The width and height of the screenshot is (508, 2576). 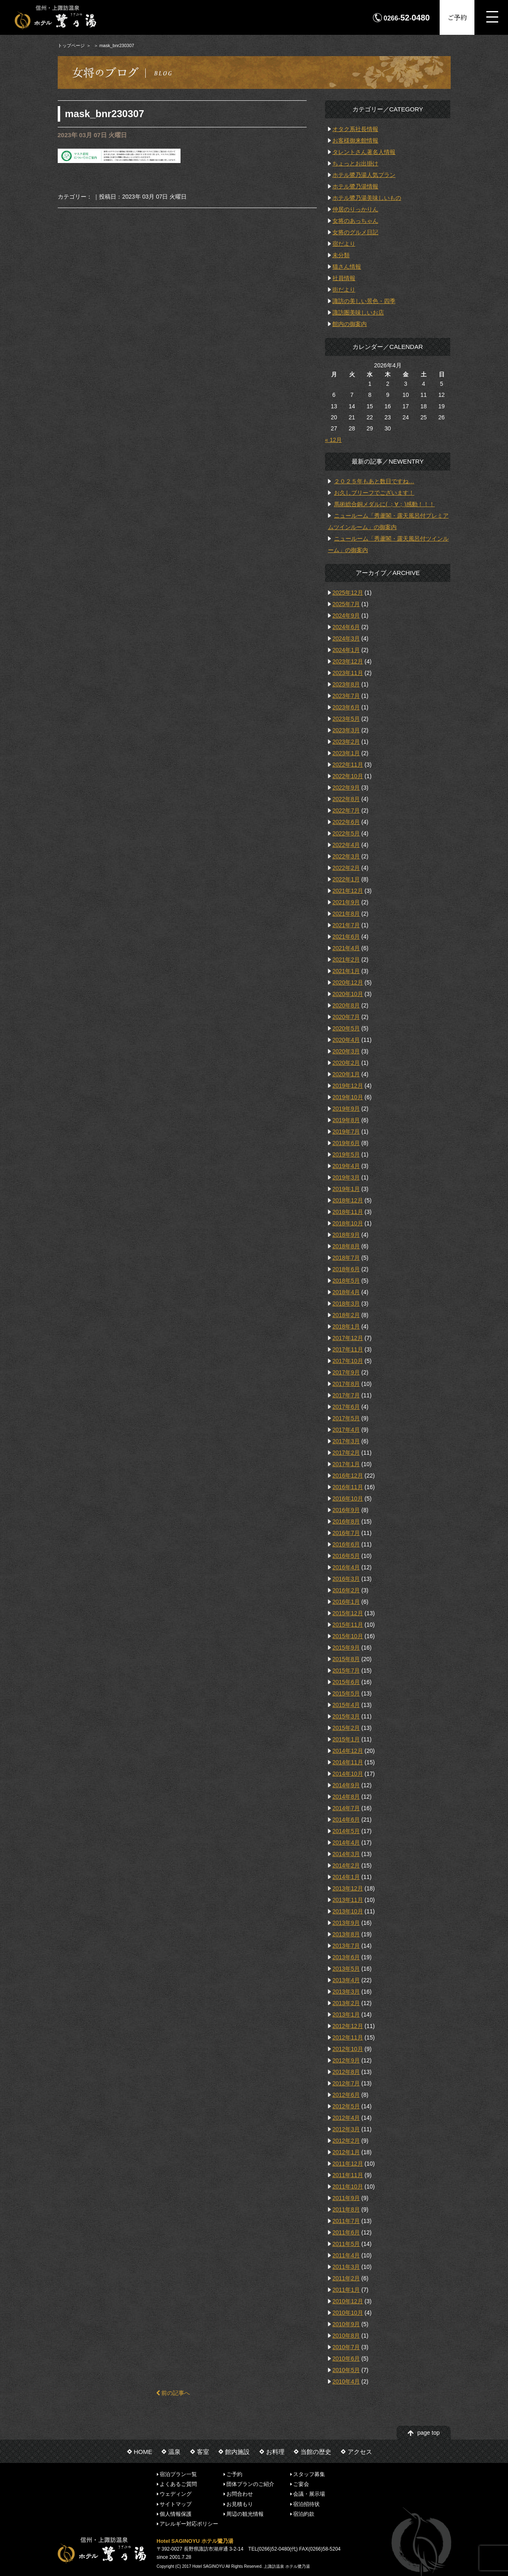 I want to click on 2017年1月, so click(x=346, y=1464).